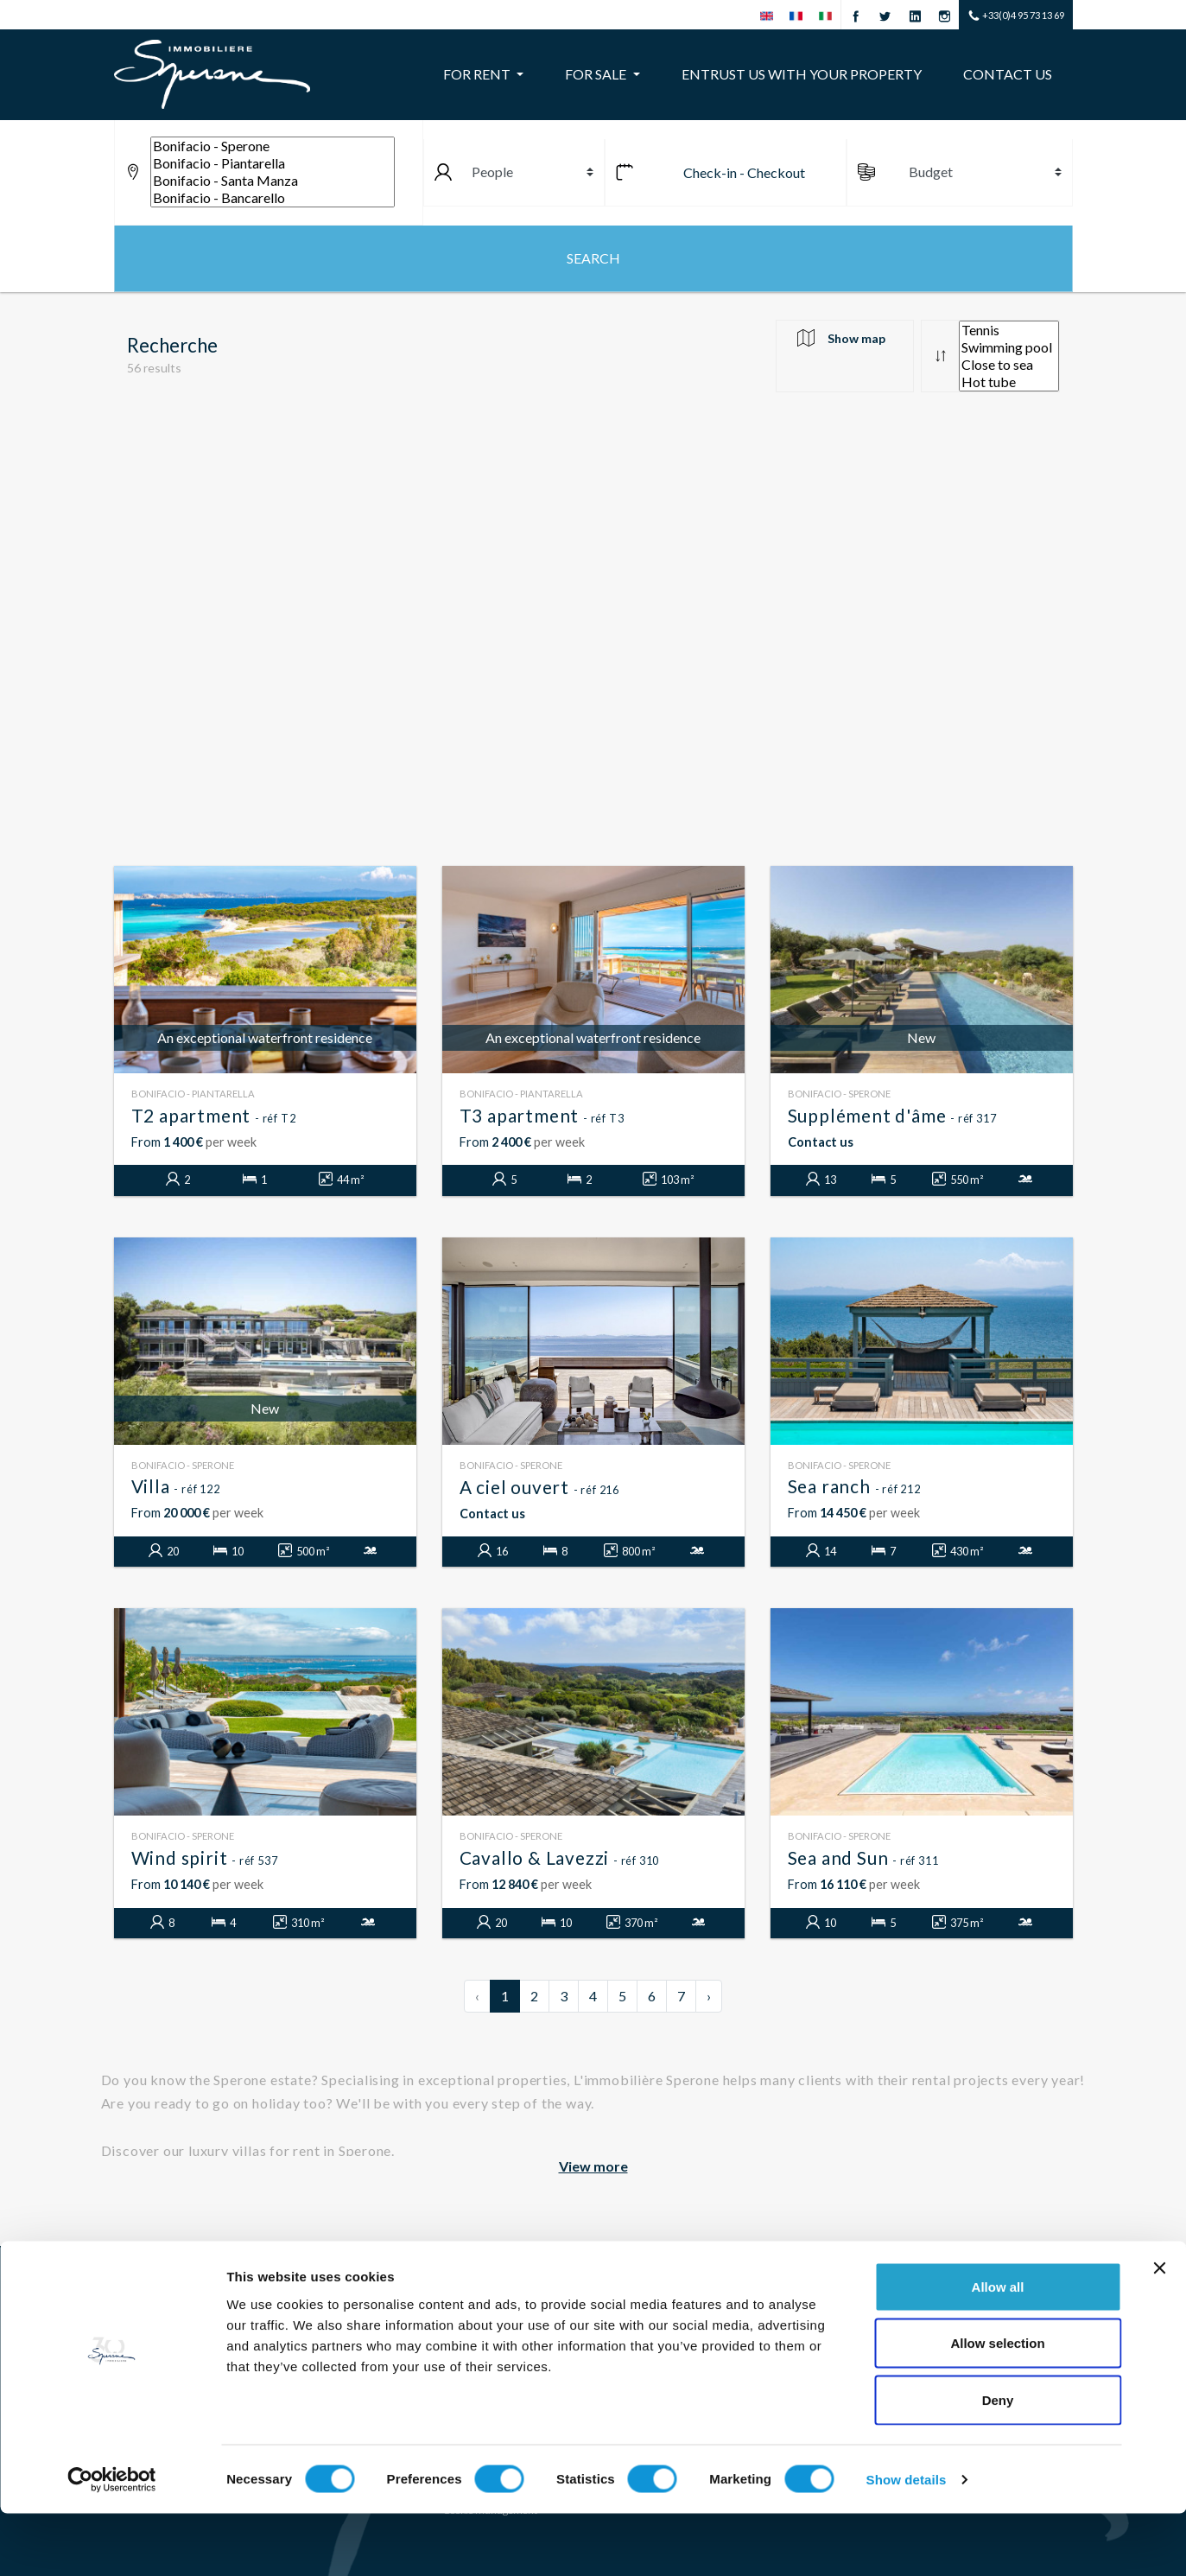 The height and width of the screenshot is (2576, 1186). What do you see at coordinates (1007, 74) in the screenshot?
I see `Contact us` at bounding box center [1007, 74].